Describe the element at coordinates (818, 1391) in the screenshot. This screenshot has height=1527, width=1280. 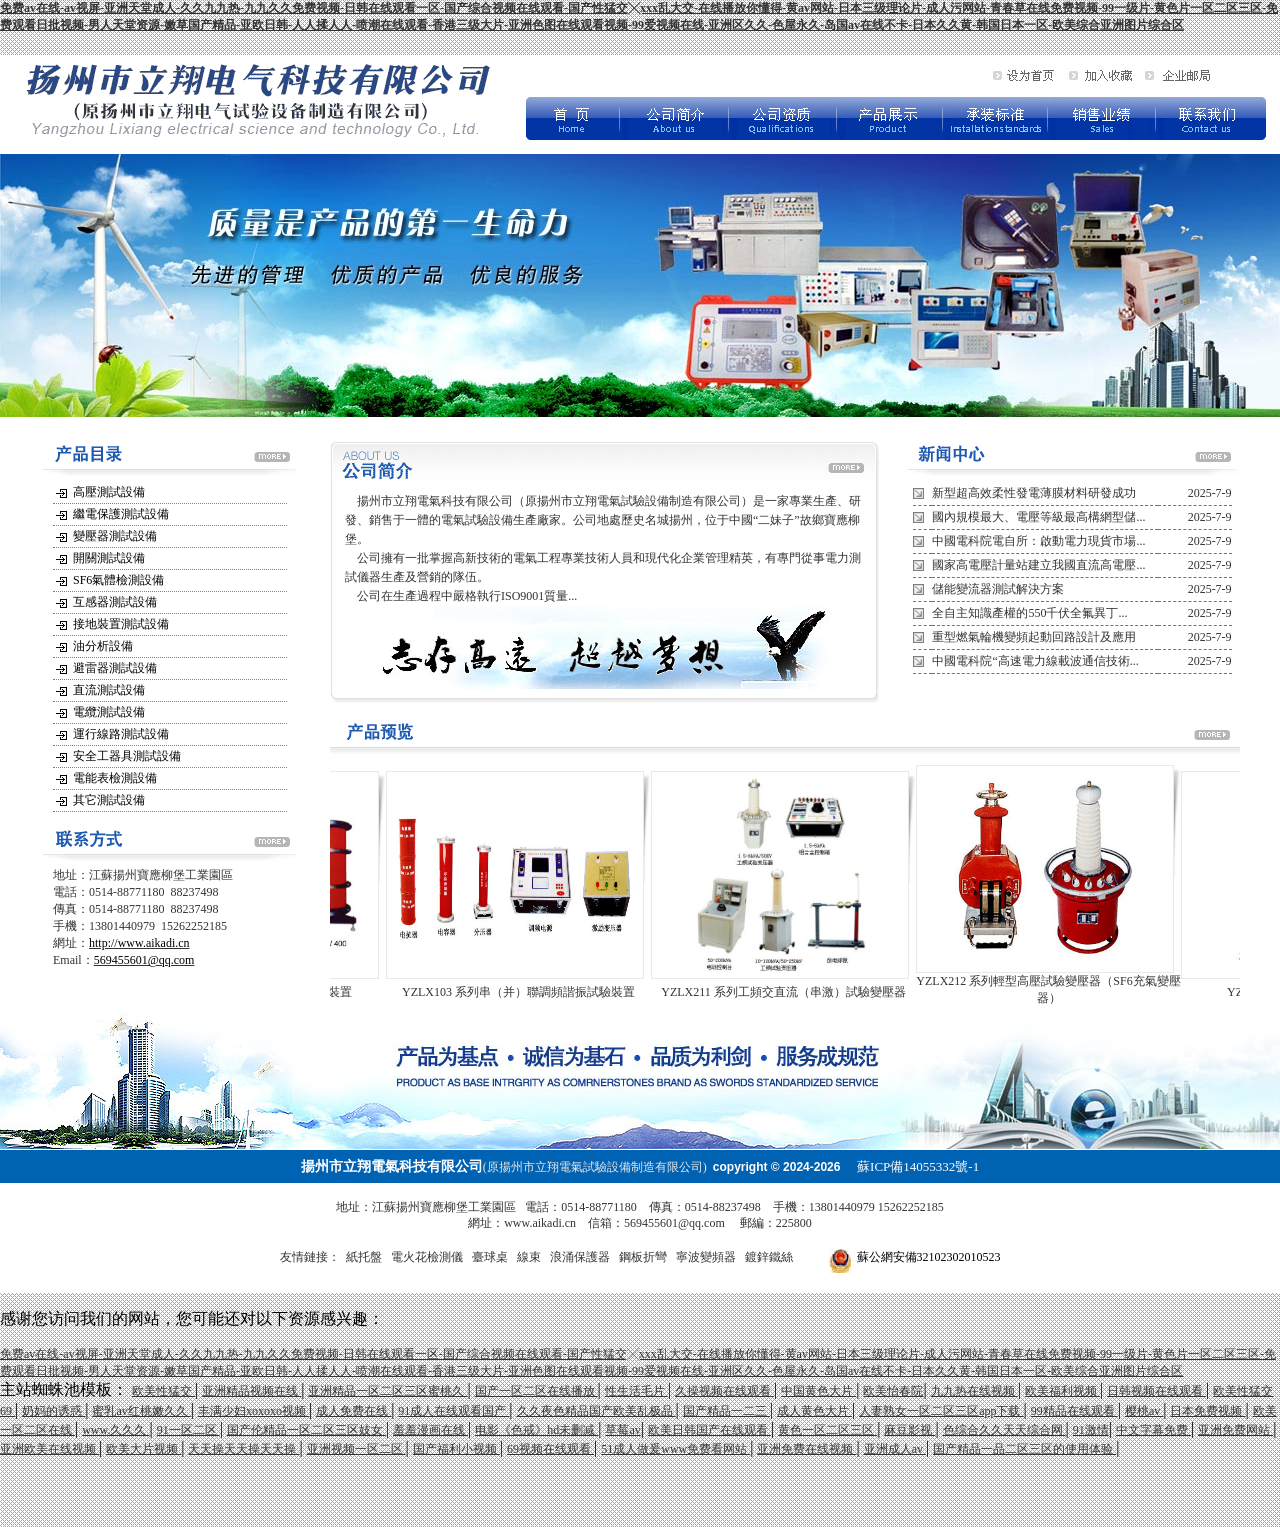
I see `中国黄色大片` at that location.